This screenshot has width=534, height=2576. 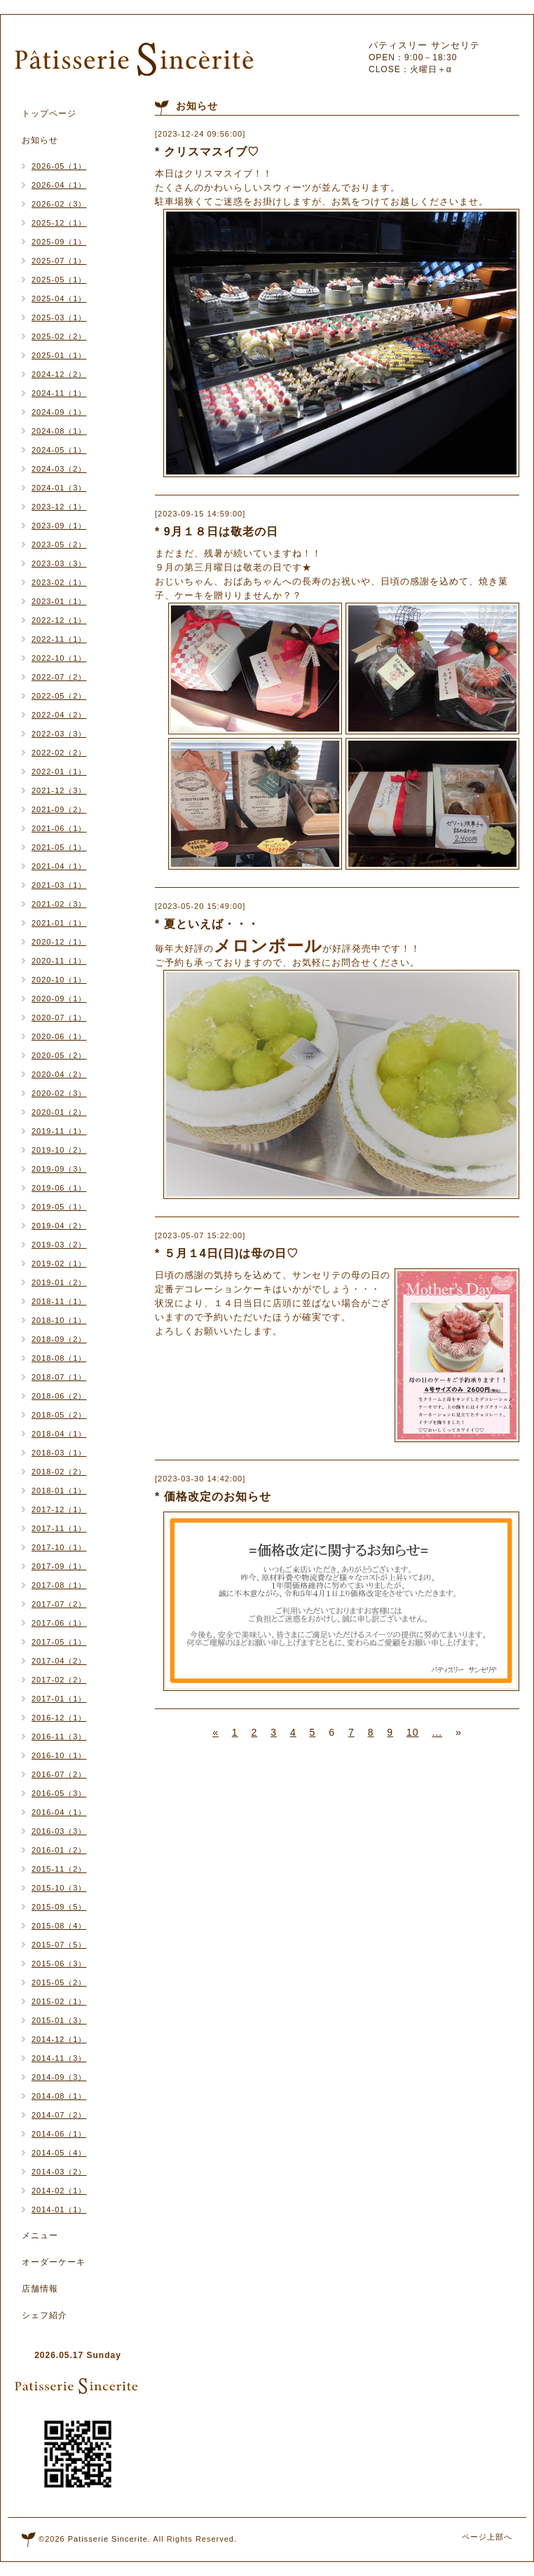 What do you see at coordinates (59, 1869) in the screenshot?
I see `2015-11（2）` at bounding box center [59, 1869].